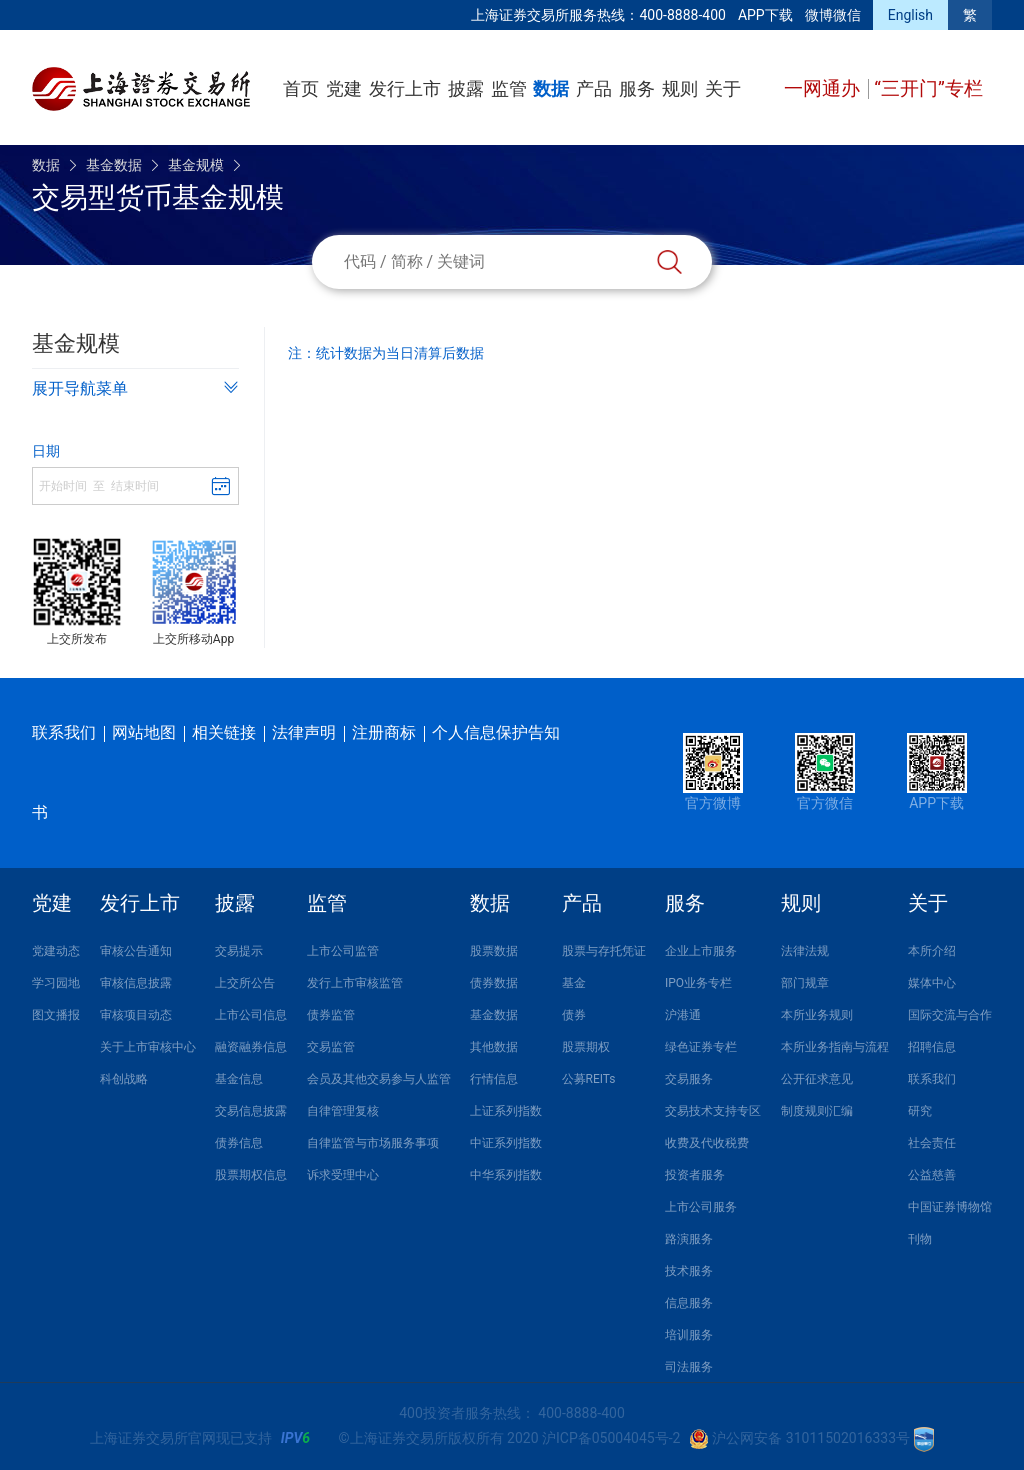  I want to click on 自律监管与市场服务事项, so click(373, 1143).